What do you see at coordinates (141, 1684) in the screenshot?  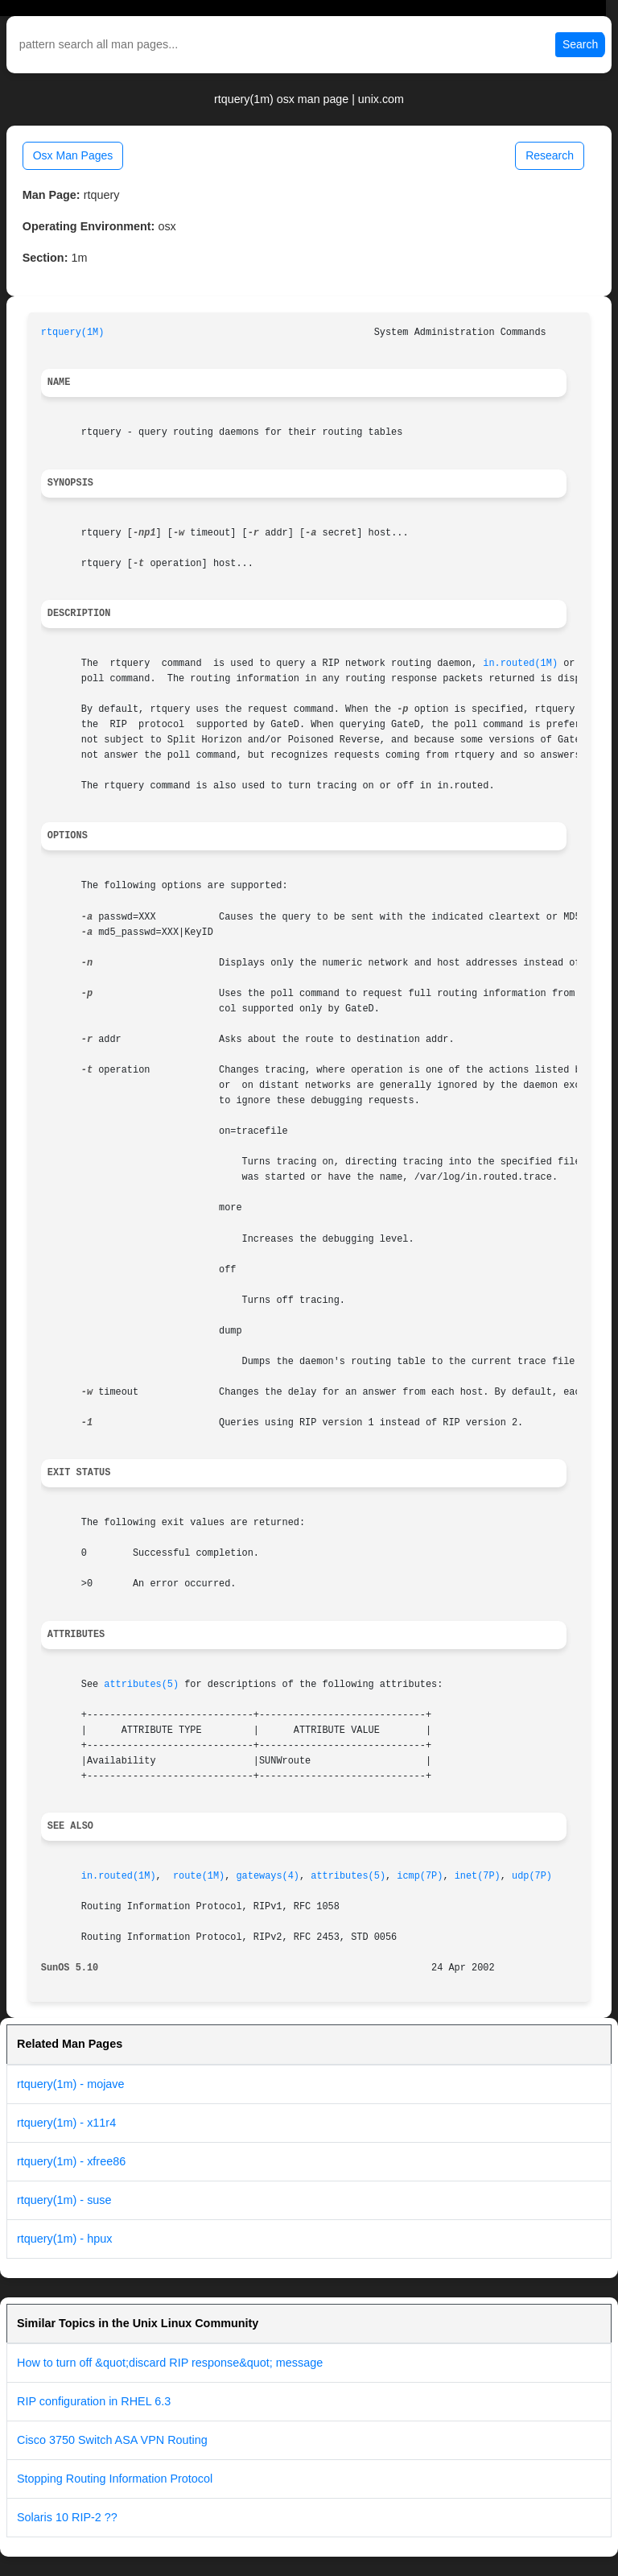 I see `attributes(5)` at bounding box center [141, 1684].